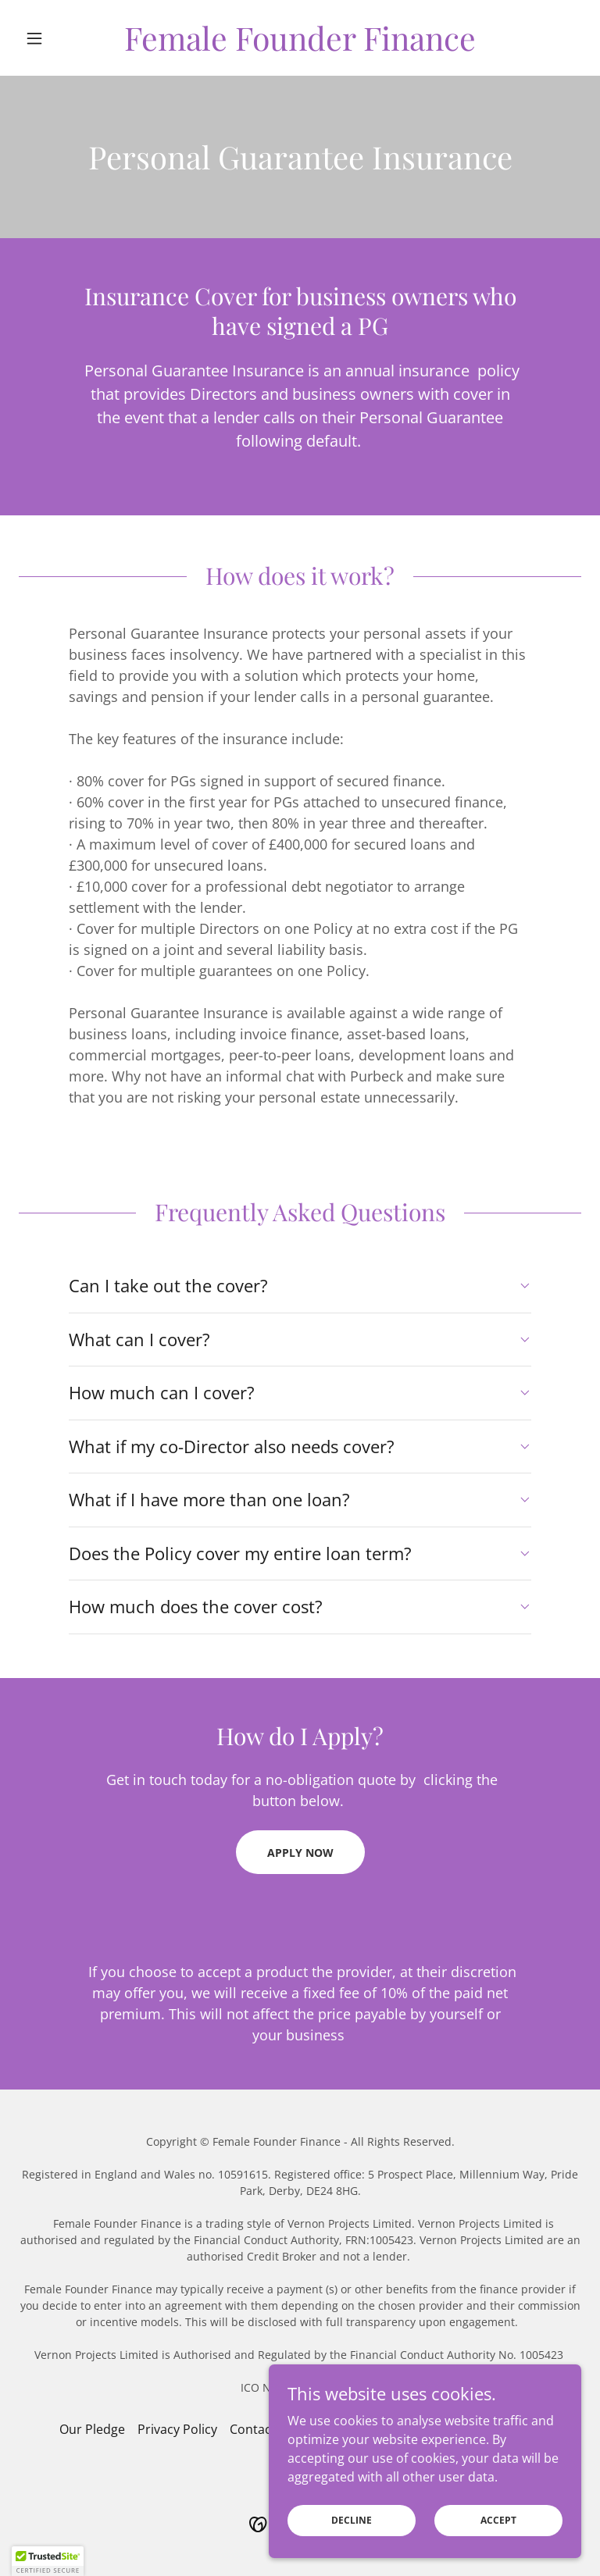 The width and height of the screenshot is (600, 2576). I want to click on [button], so click(61, 38).